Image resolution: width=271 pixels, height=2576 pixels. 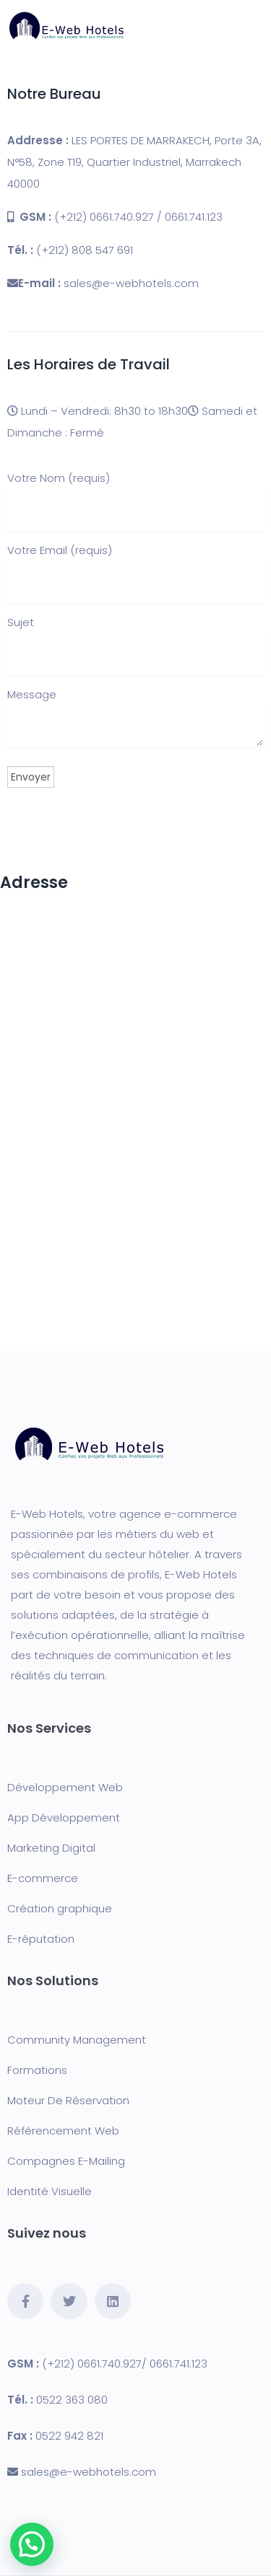 What do you see at coordinates (40, 1938) in the screenshot?
I see `E-réputation` at bounding box center [40, 1938].